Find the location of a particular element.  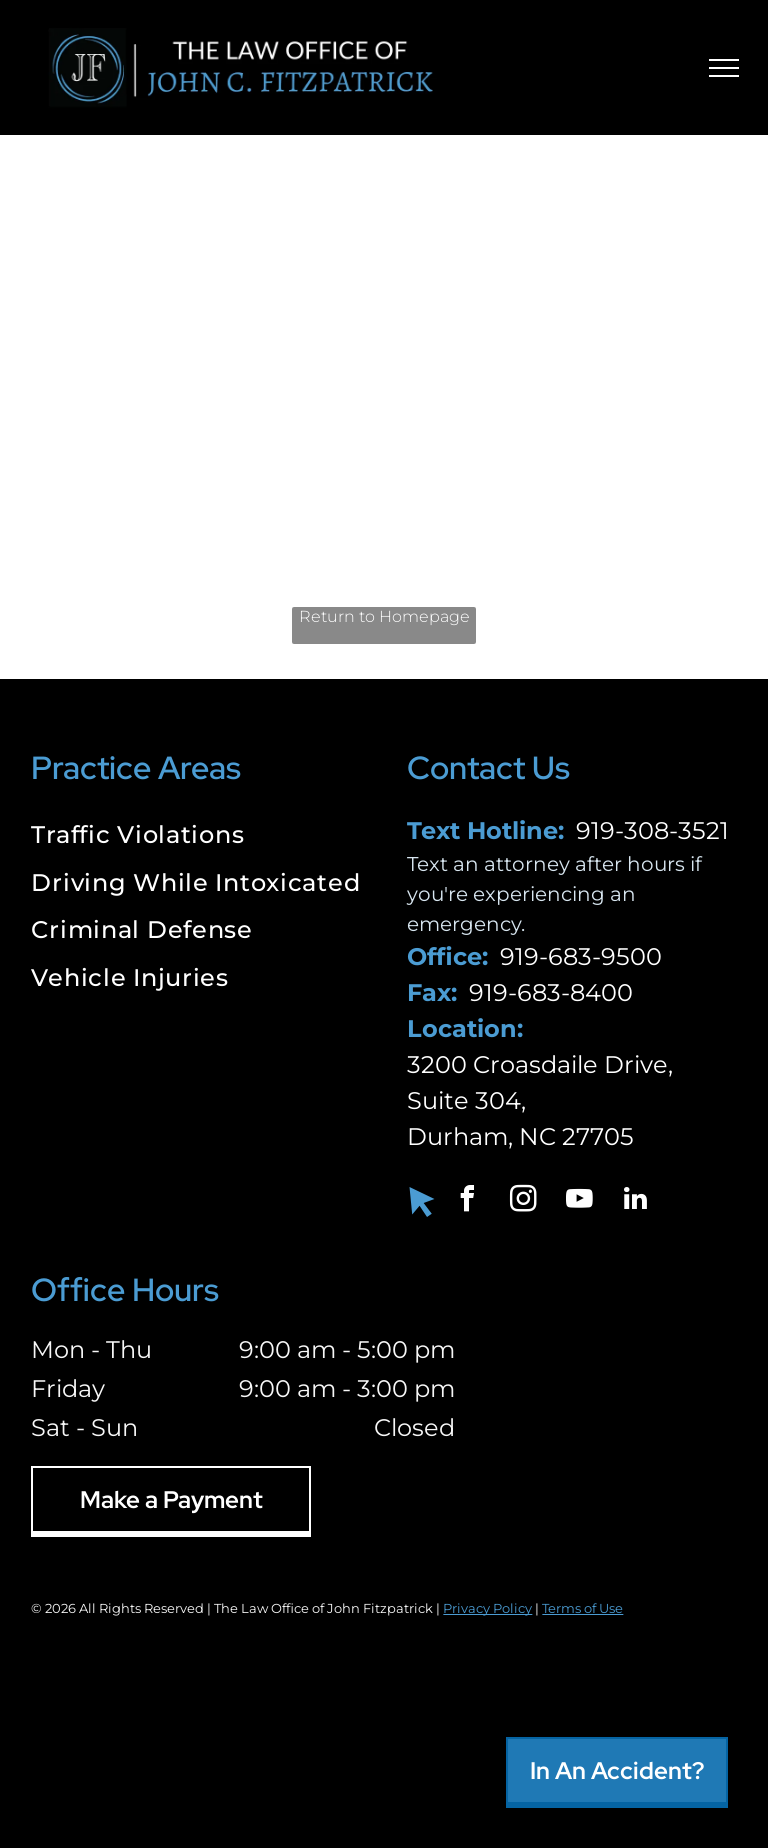

[menu] is located at coordinates (724, 68).